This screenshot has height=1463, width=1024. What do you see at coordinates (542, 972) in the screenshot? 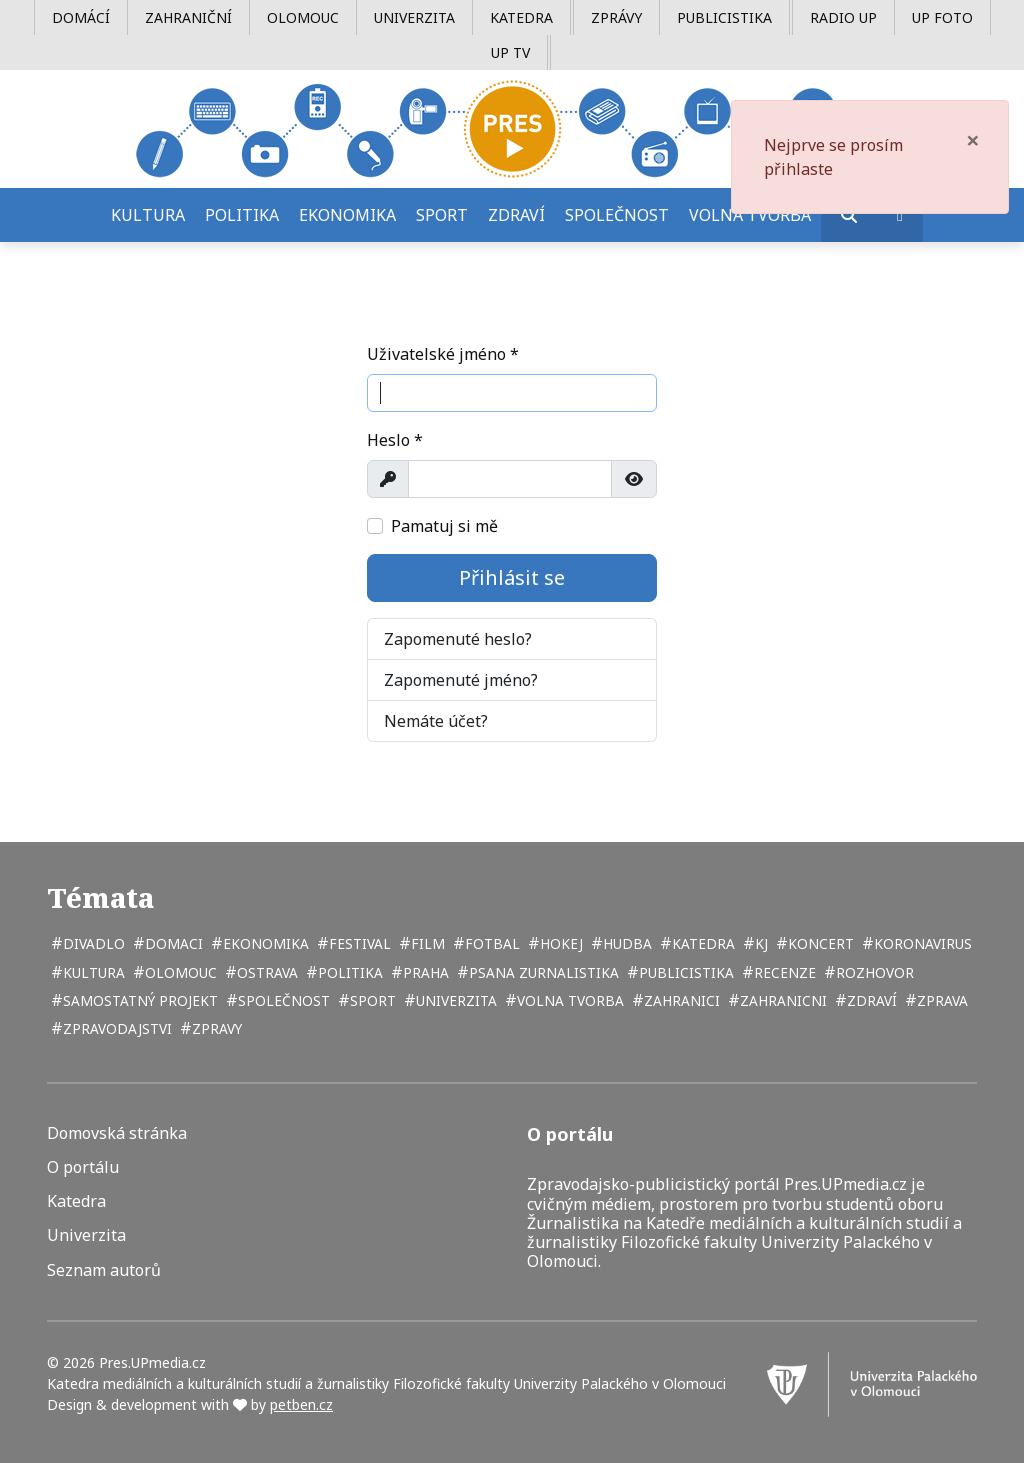
I see `psana zurnalistika` at bounding box center [542, 972].